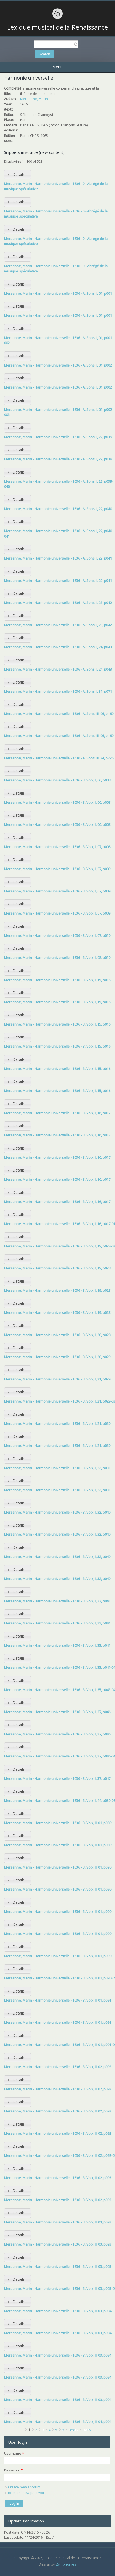 The width and height of the screenshot is (115, 2576). I want to click on Mersenne, Marin - Harmonie universelle - 1636 - B. Voix, I, 08, p010, so click(57, 957).